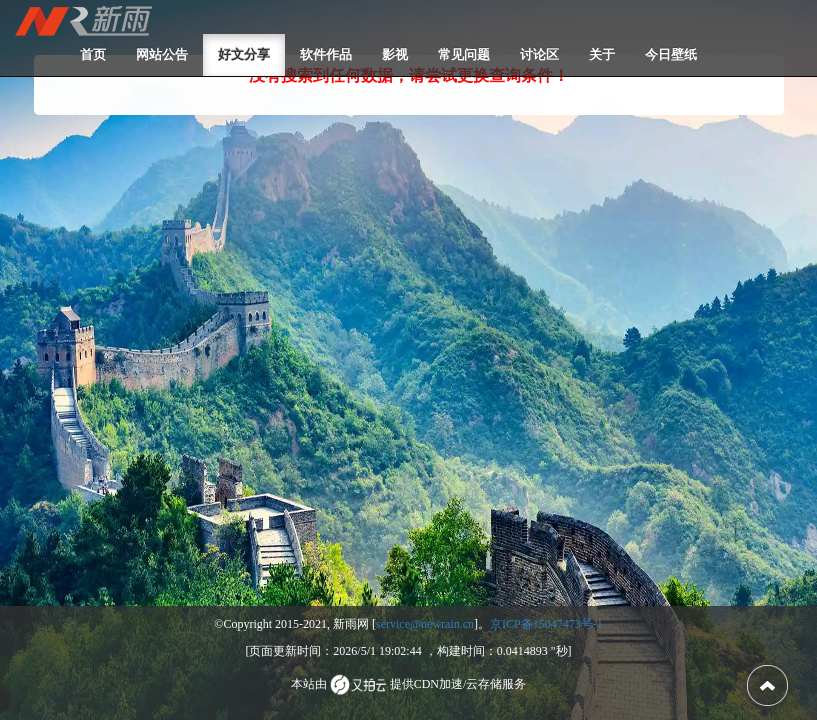 The width and height of the screenshot is (817, 720). What do you see at coordinates (395, 54) in the screenshot?
I see `影视` at bounding box center [395, 54].